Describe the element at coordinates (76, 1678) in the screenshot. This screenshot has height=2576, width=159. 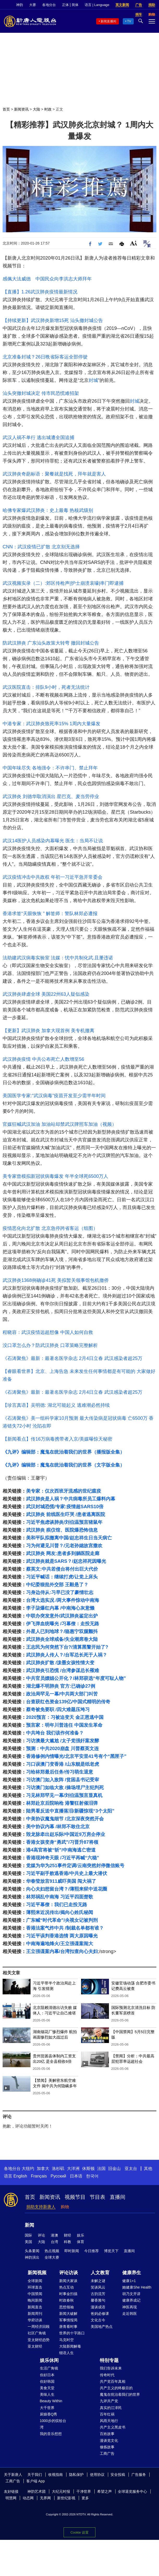
I see `中共官员嫖娼公开化？/林郑获选“年度可耻人物”` at that location.